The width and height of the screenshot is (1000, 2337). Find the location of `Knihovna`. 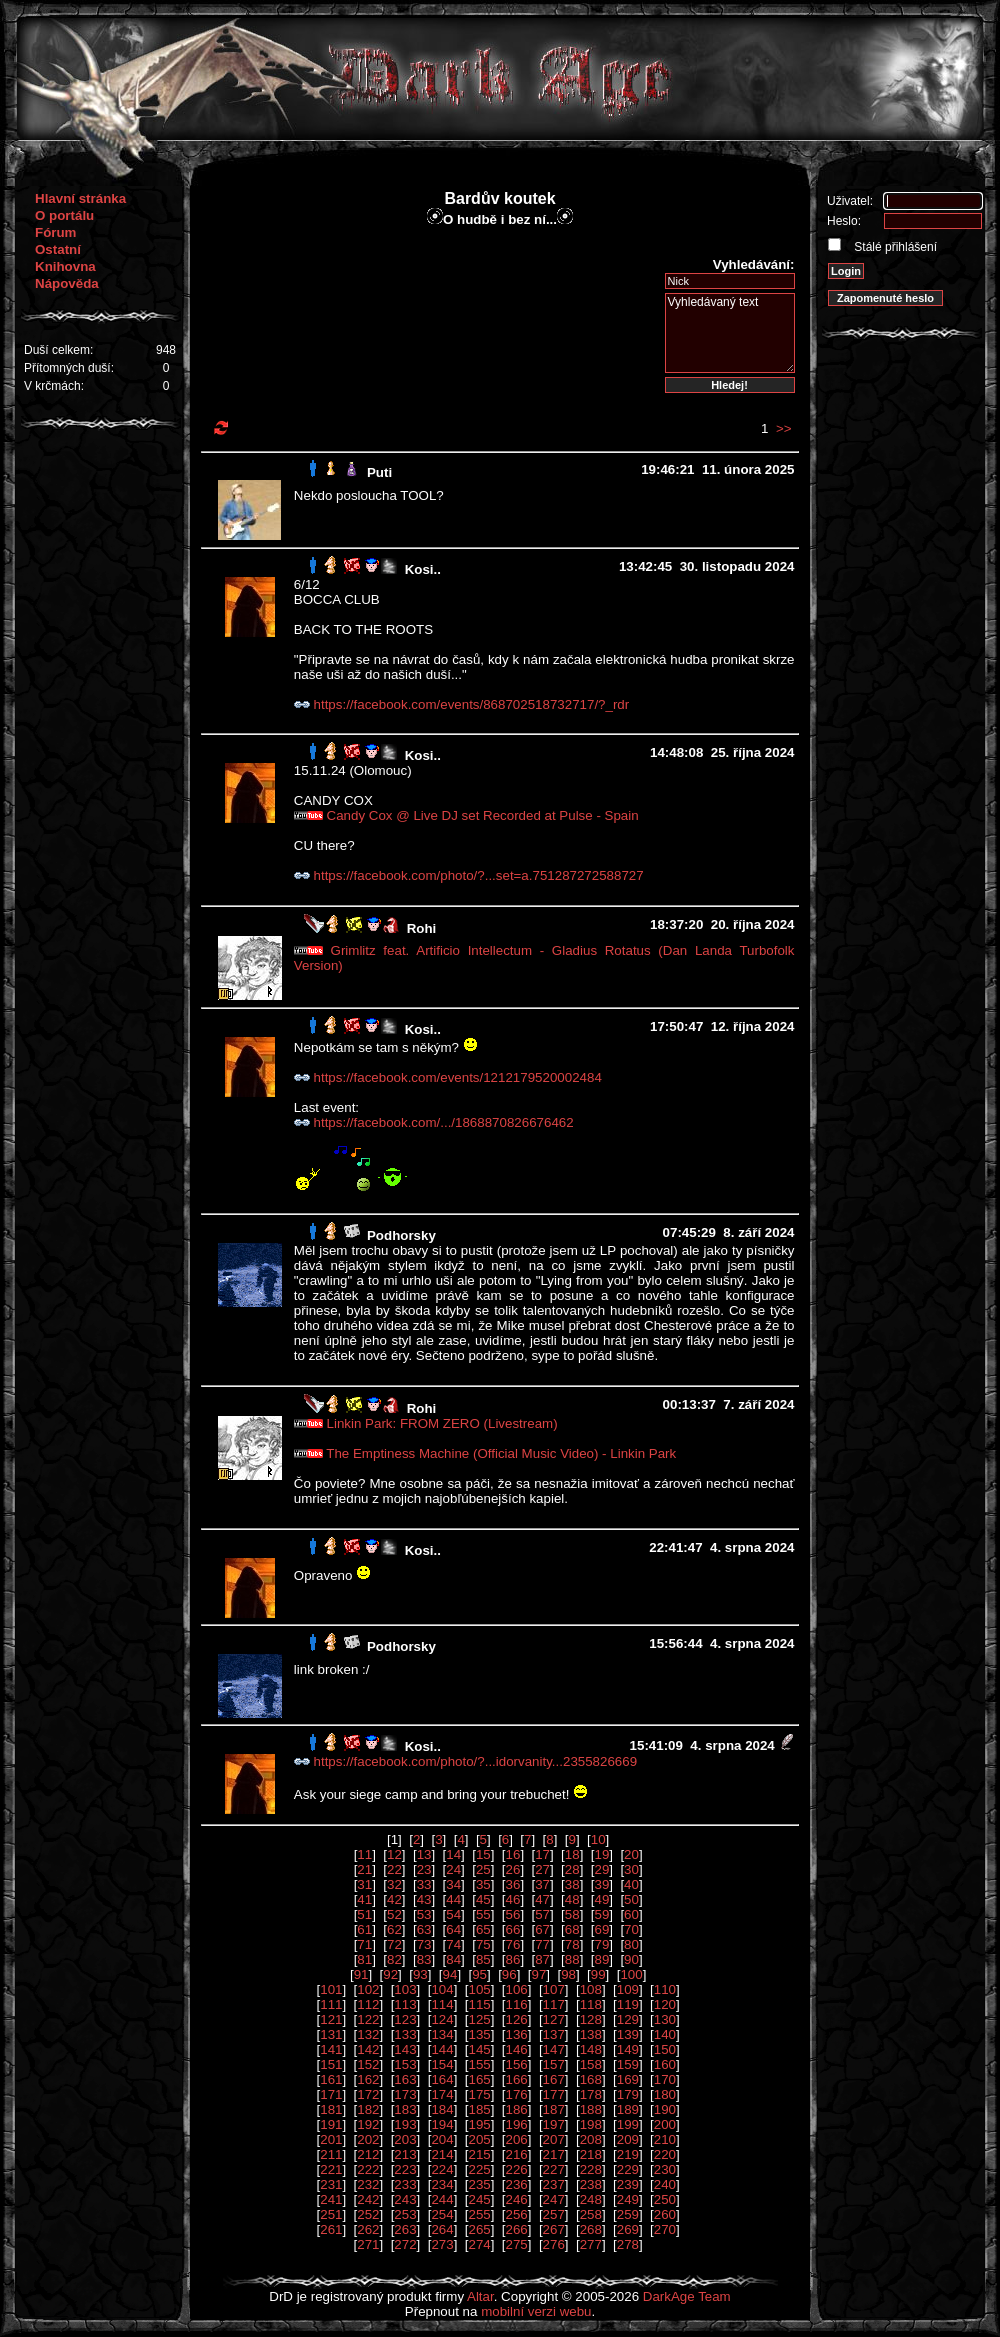

Knihovna is located at coordinates (65, 266).